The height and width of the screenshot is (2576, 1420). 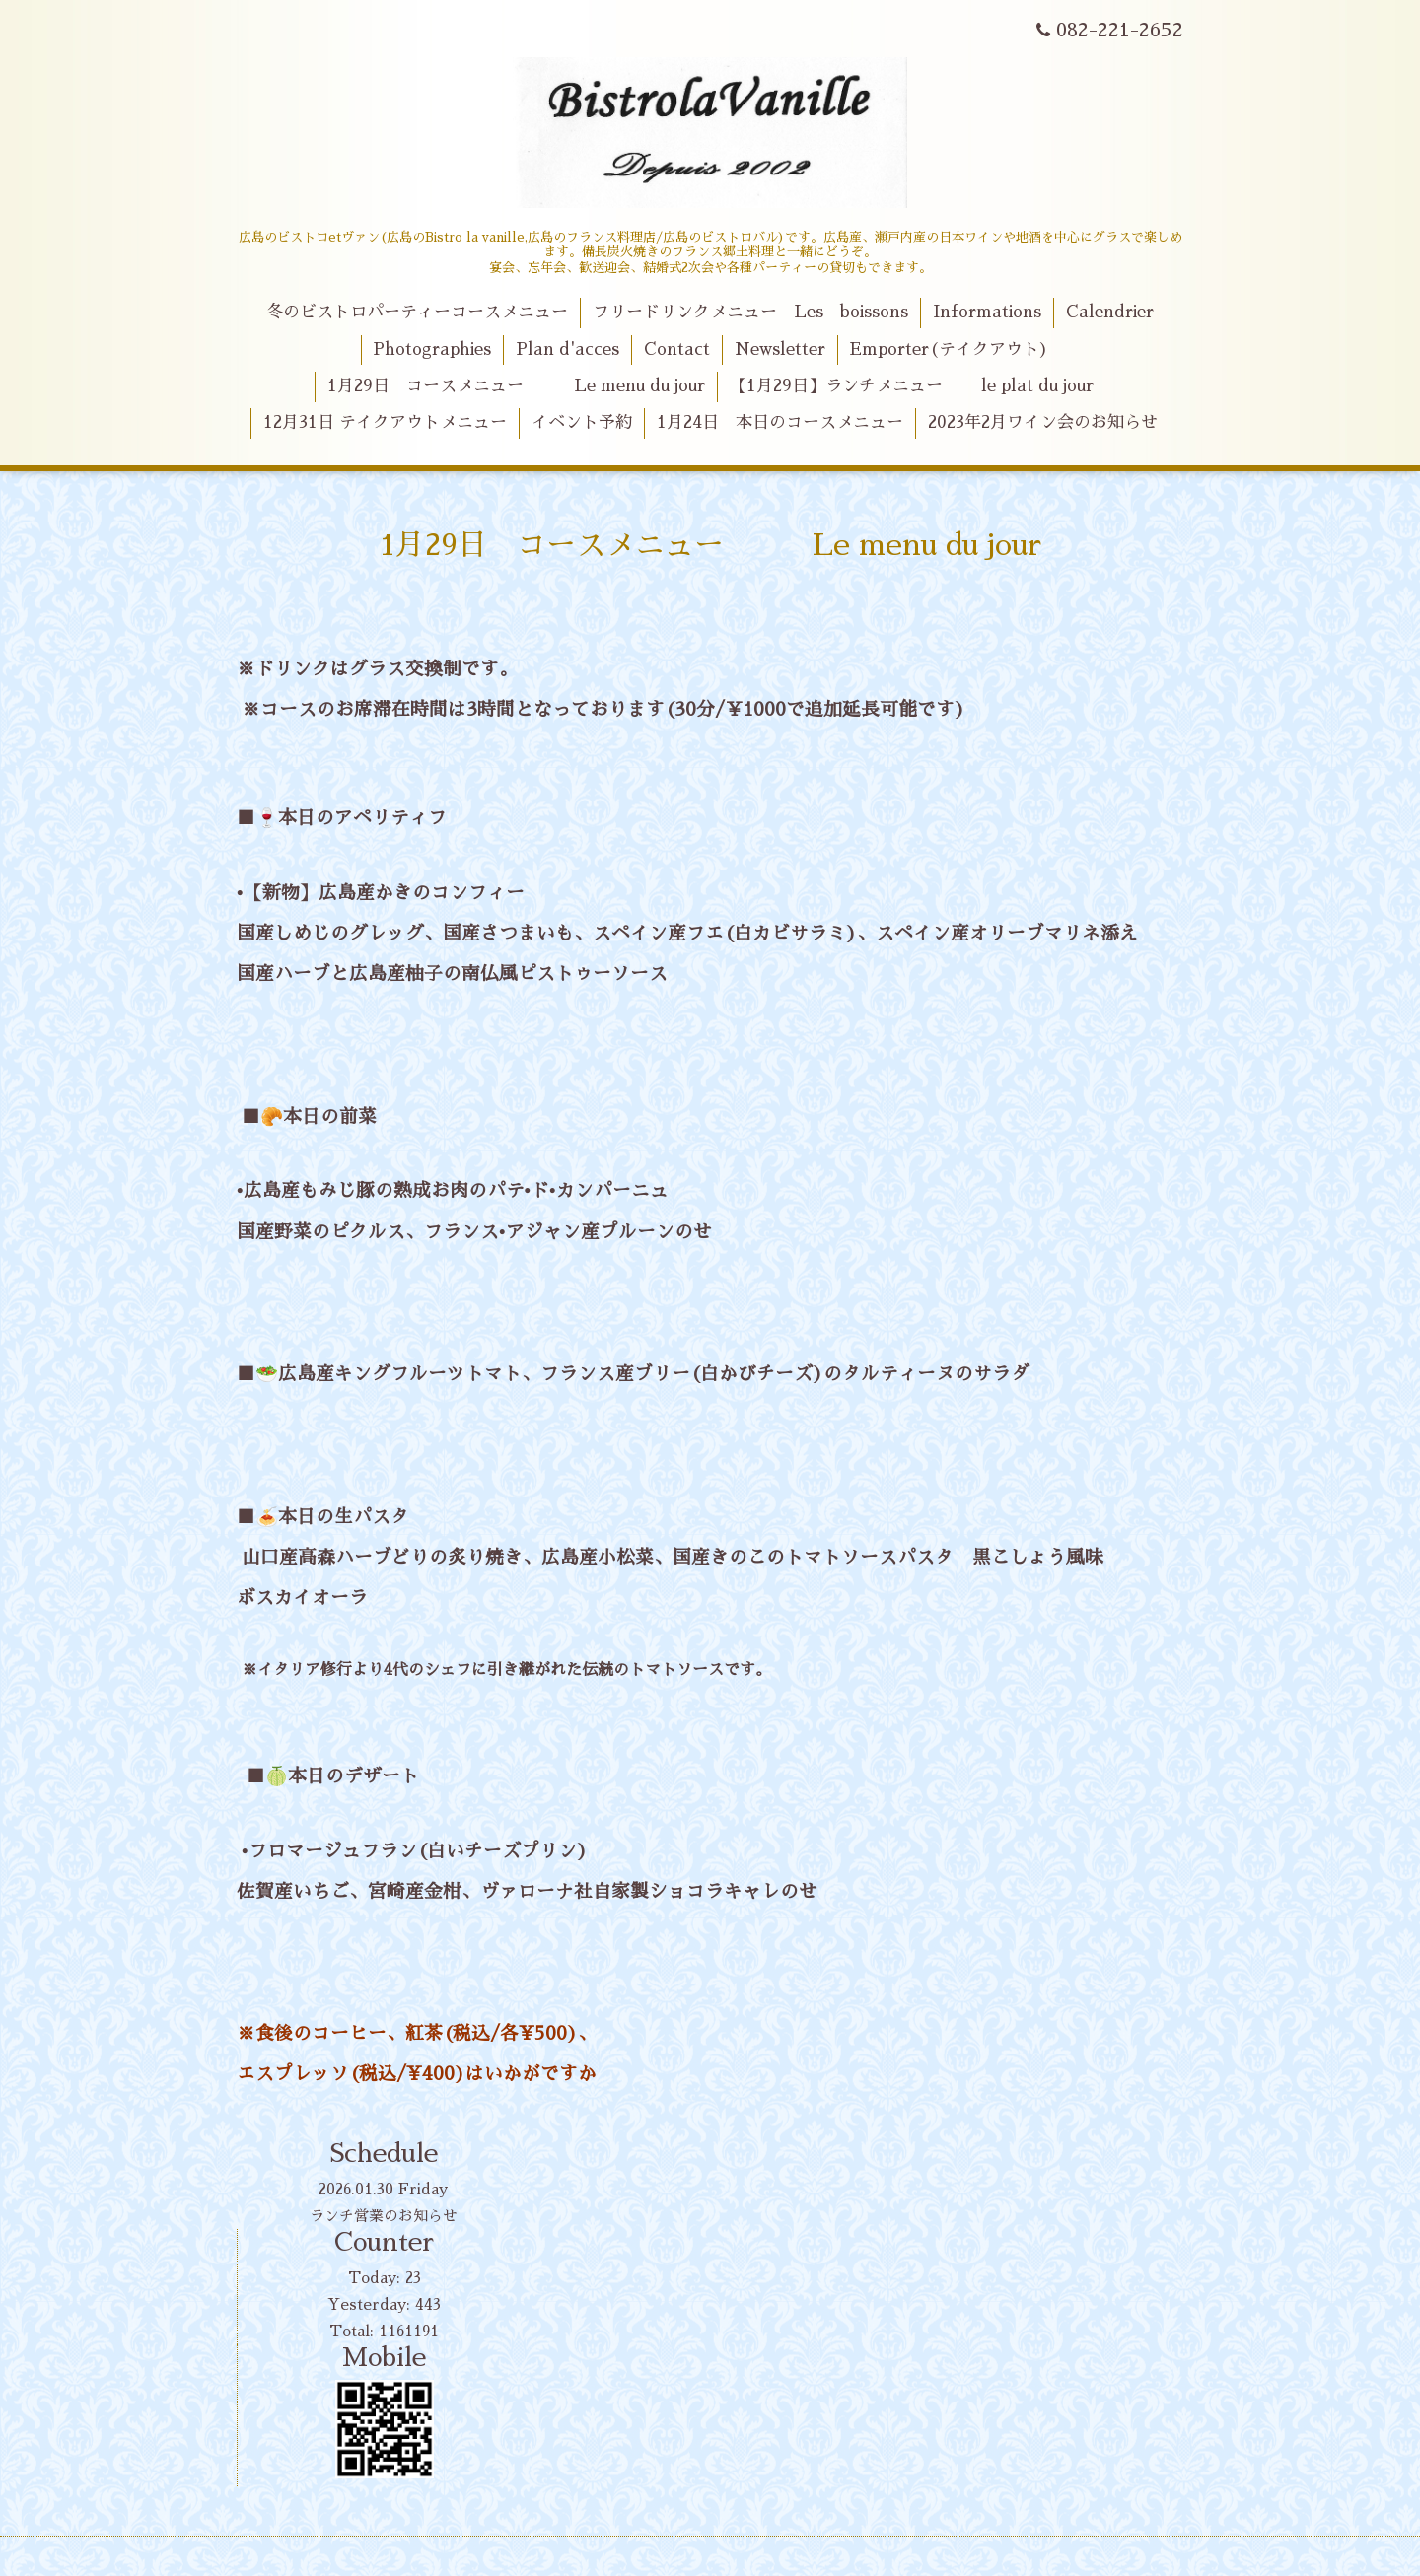 I want to click on フリードリンクメニュー Les boissons, so click(x=750, y=312).